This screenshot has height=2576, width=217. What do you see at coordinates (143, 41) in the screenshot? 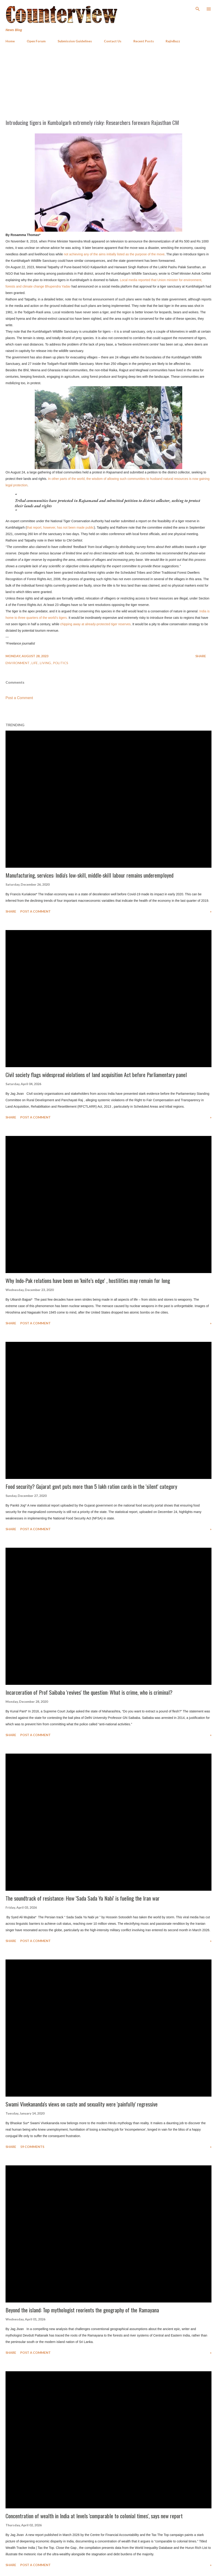
I see `Recent Posts` at bounding box center [143, 41].